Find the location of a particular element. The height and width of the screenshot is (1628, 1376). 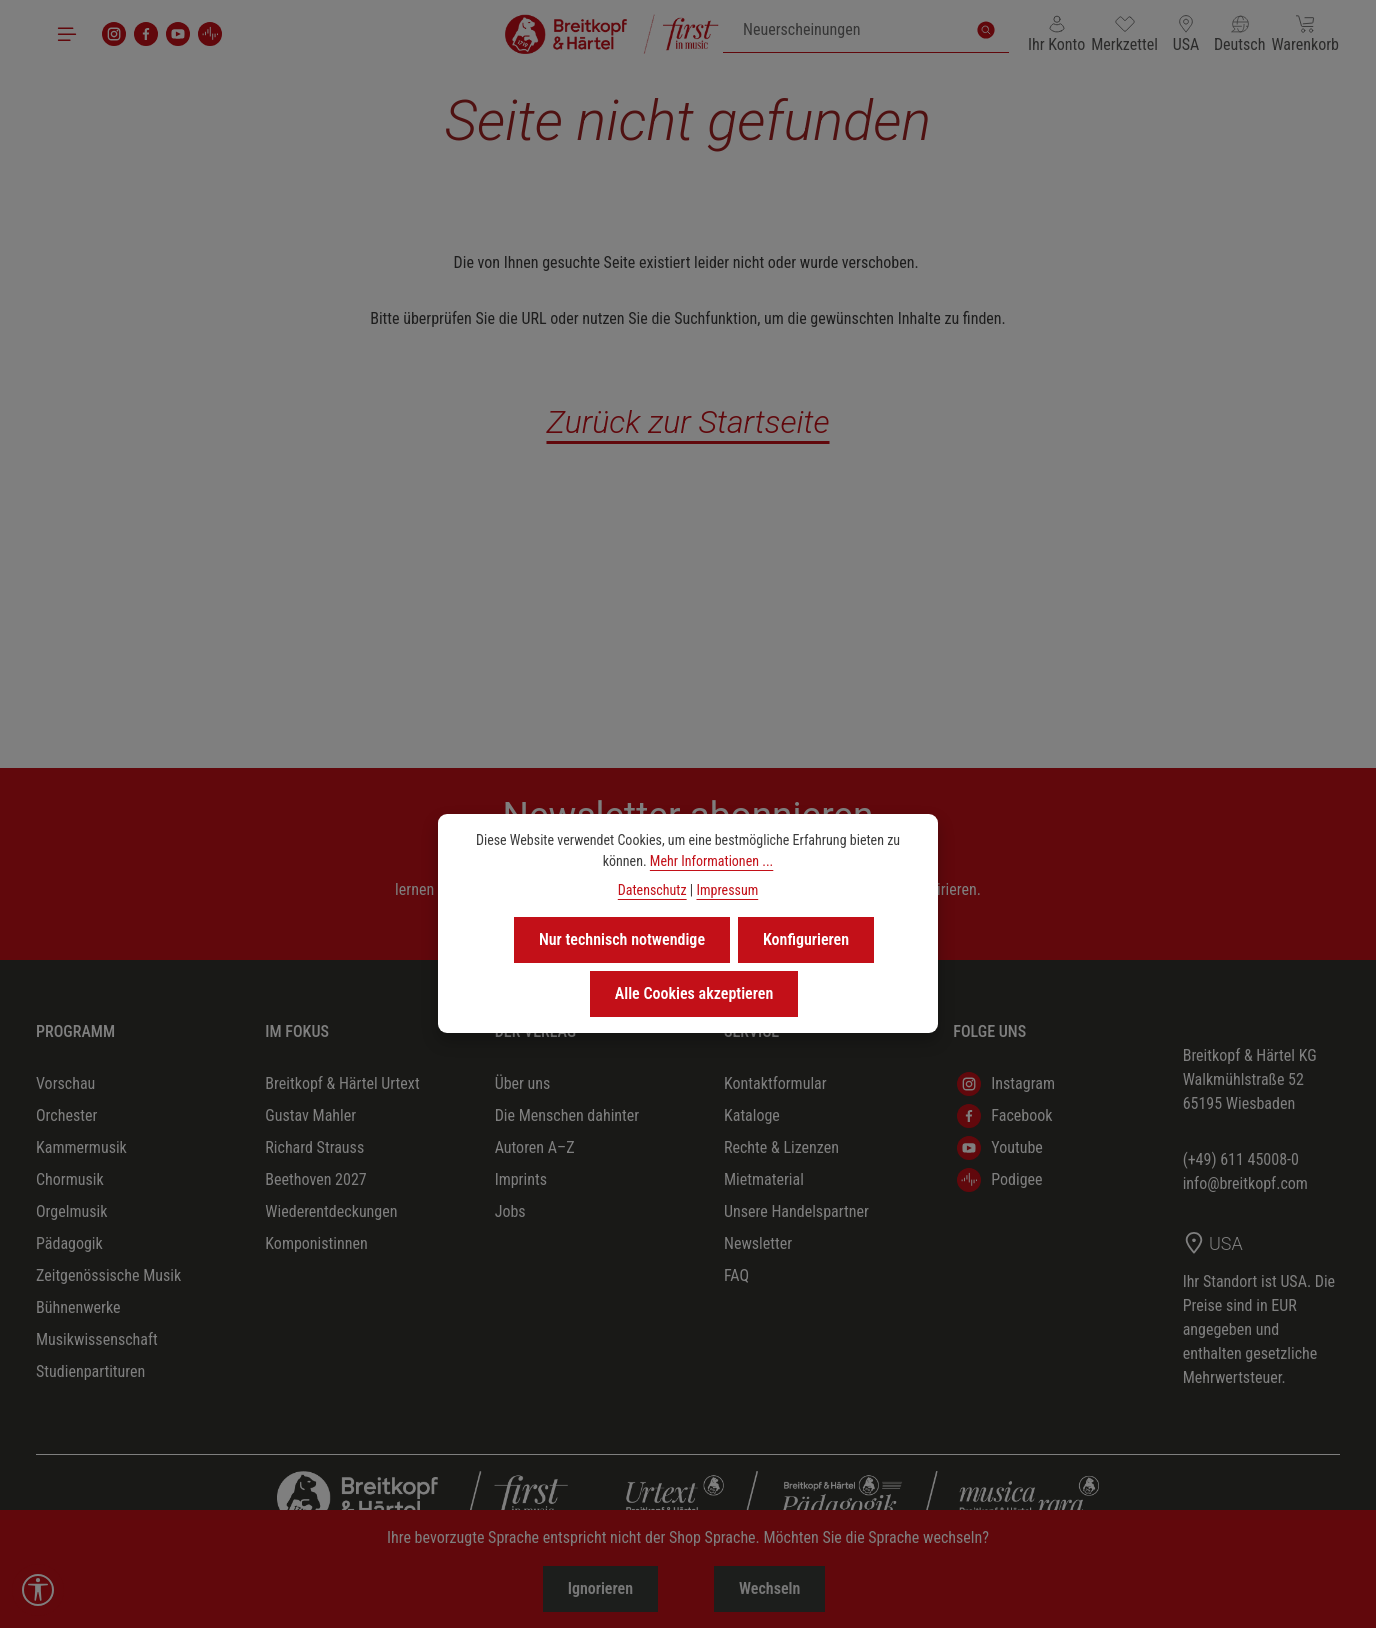

Mehr Informationen ... is located at coordinates (711, 861).